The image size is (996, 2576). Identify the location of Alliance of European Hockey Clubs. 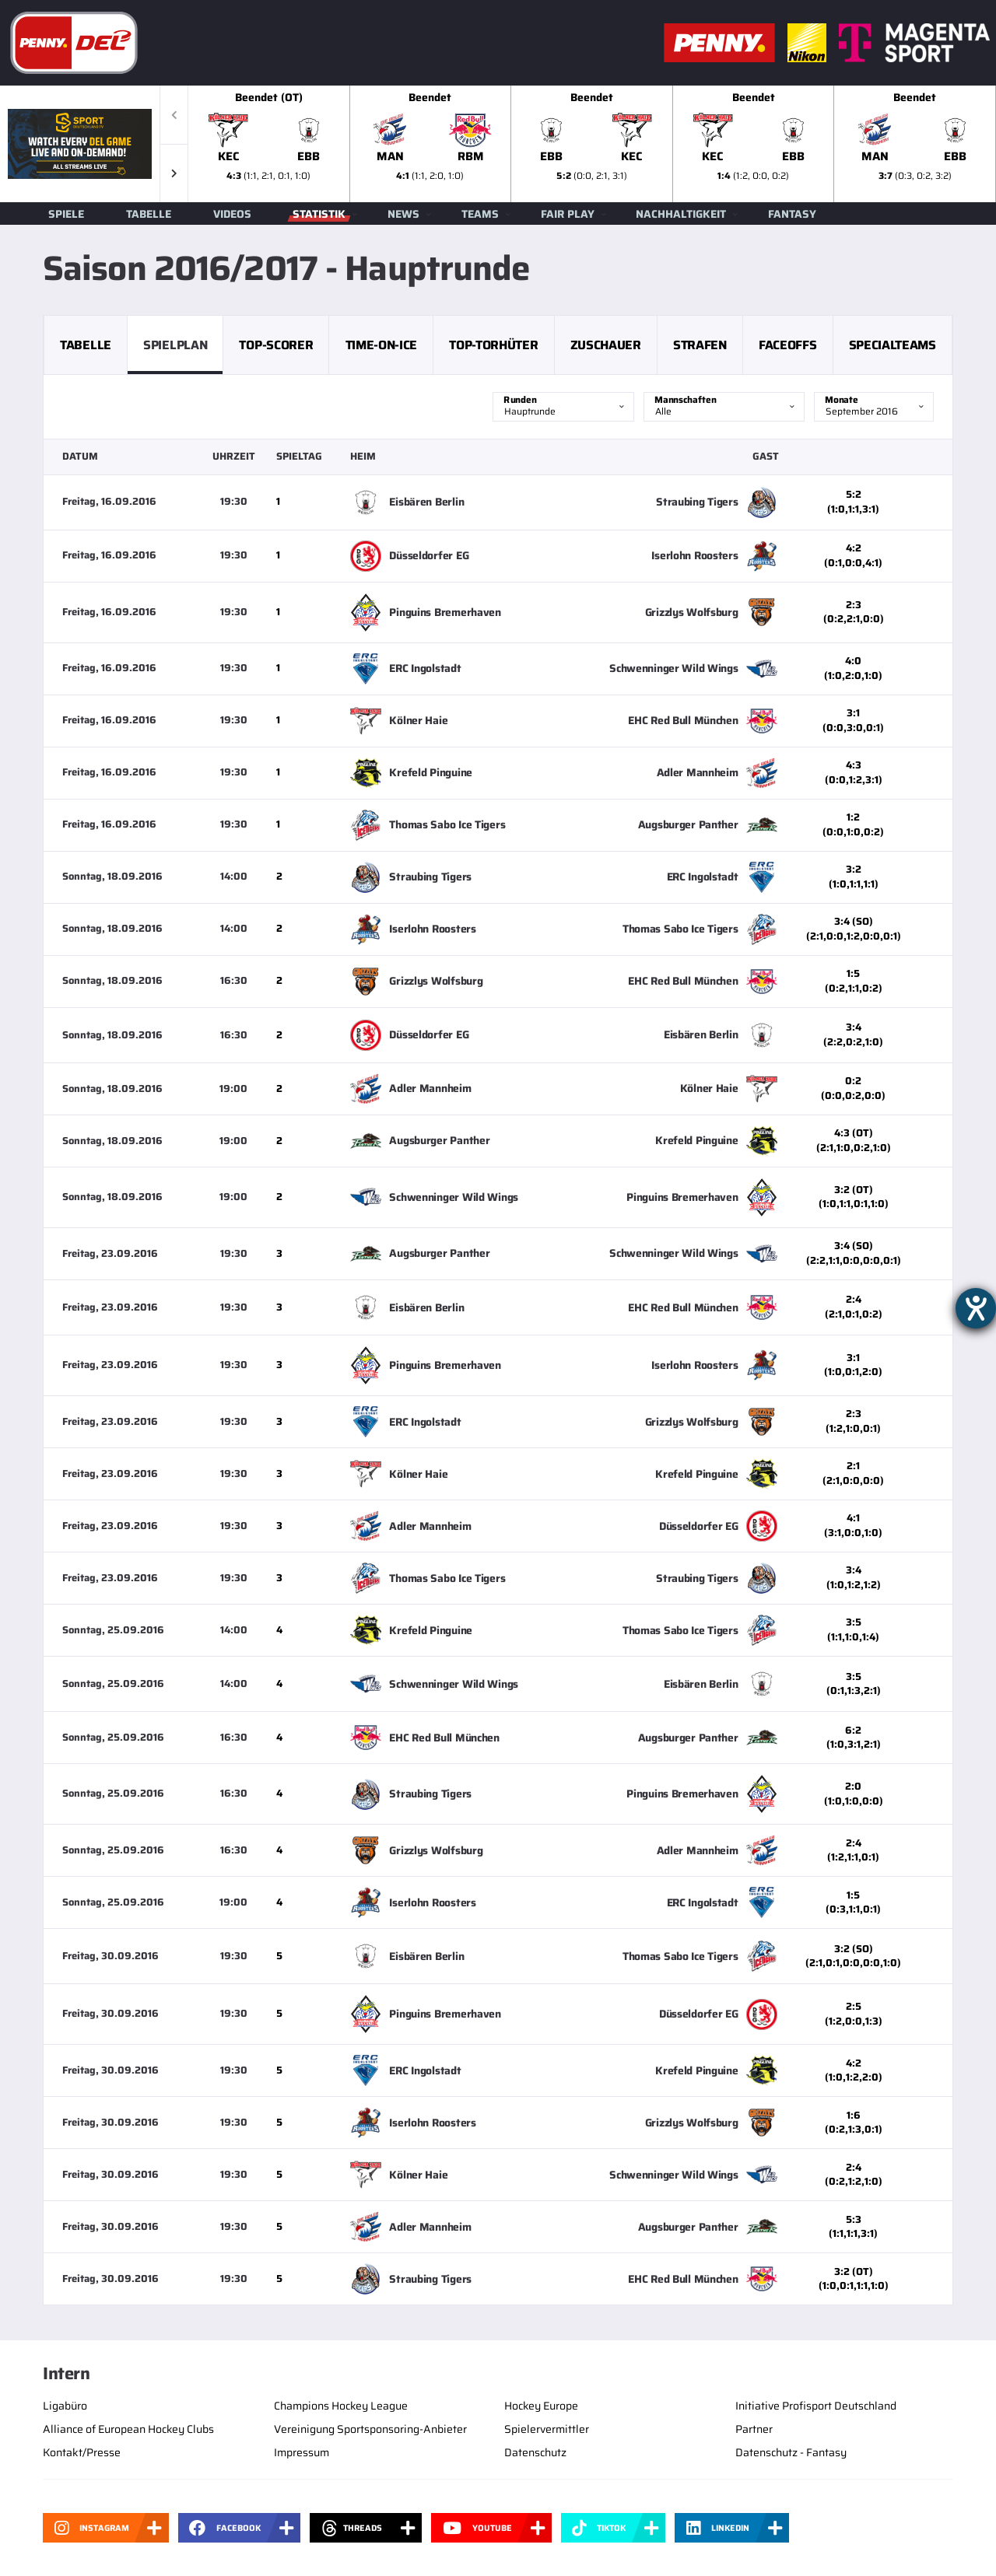
(128, 2429).